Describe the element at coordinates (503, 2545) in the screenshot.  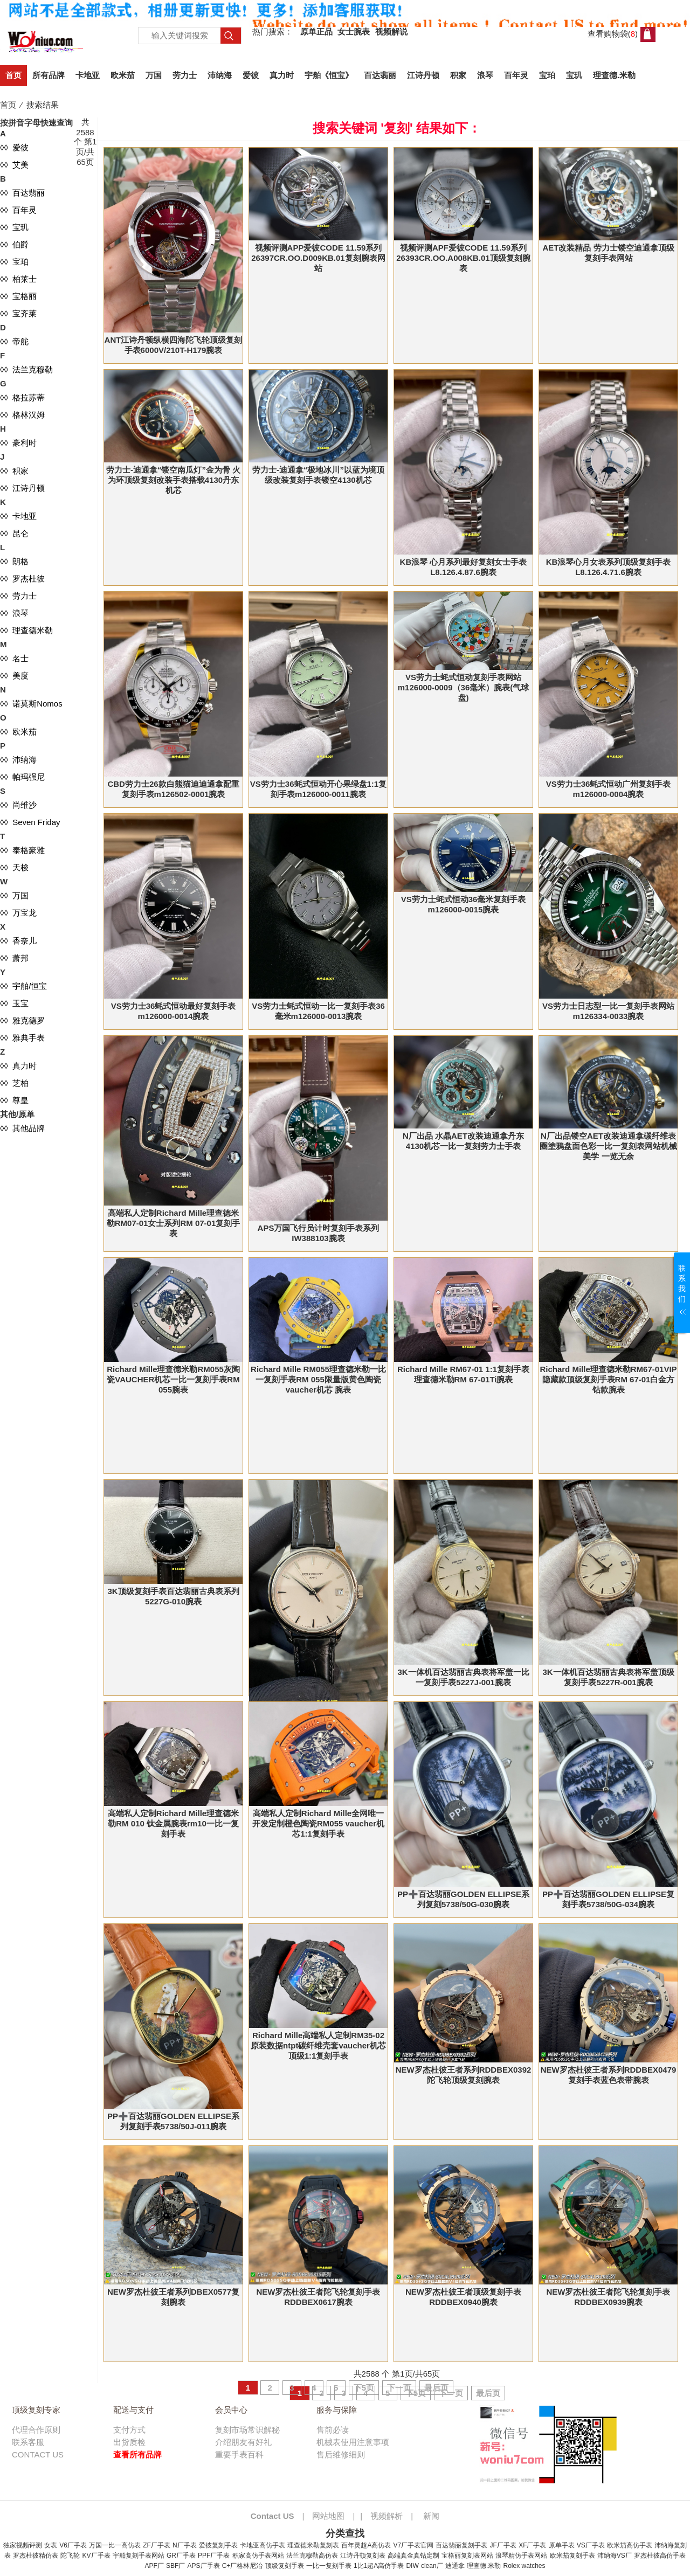
I see `JF厂手表` at that location.